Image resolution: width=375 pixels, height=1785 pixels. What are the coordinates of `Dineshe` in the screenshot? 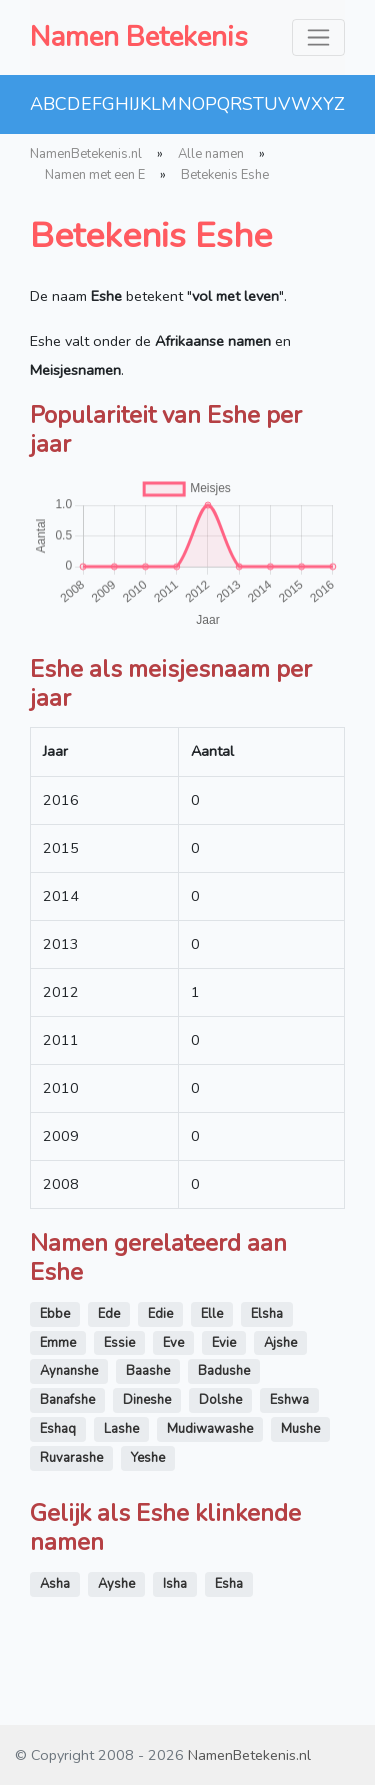 It's located at (147, 1400).